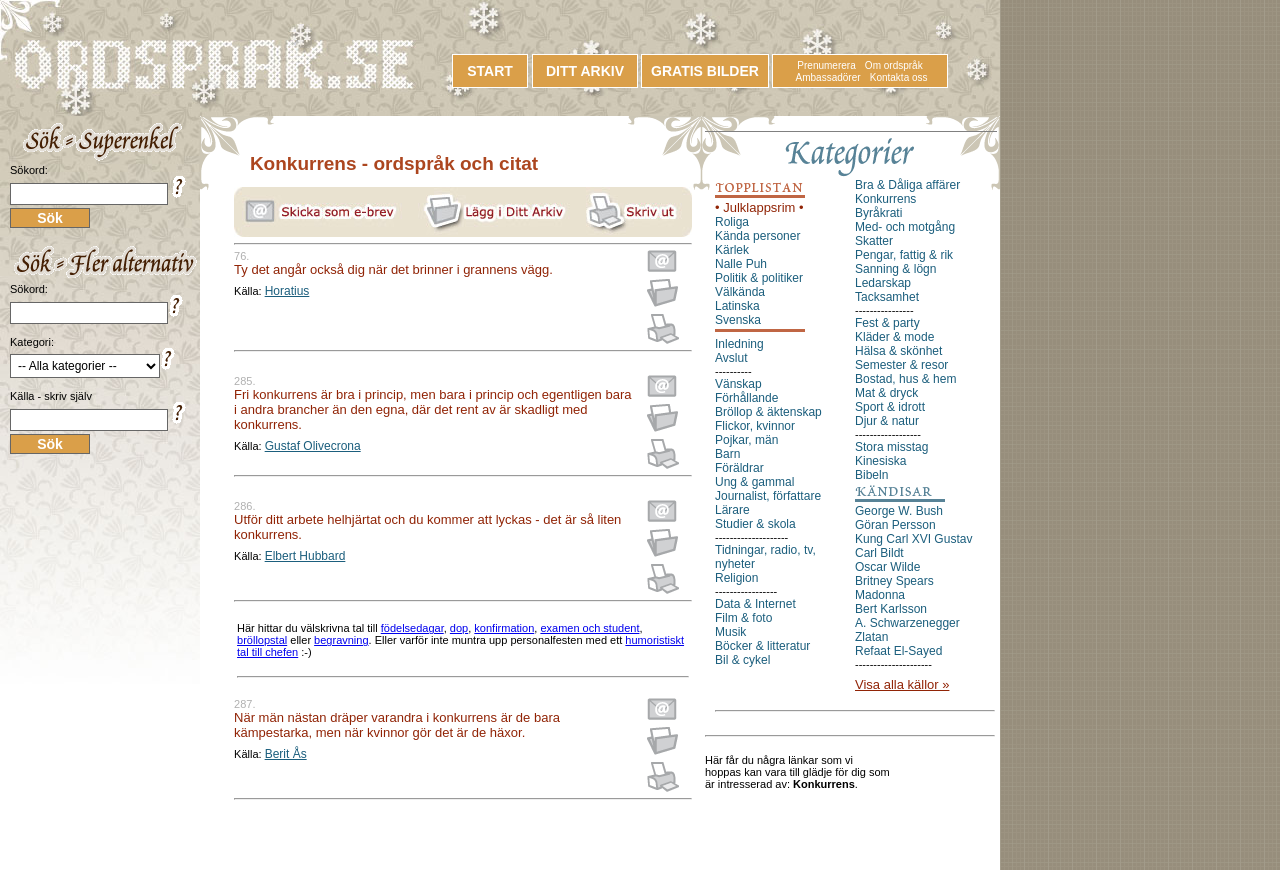 This screenshot has height=870, width=1280. I want to click on Inledning, so click(739, 344).